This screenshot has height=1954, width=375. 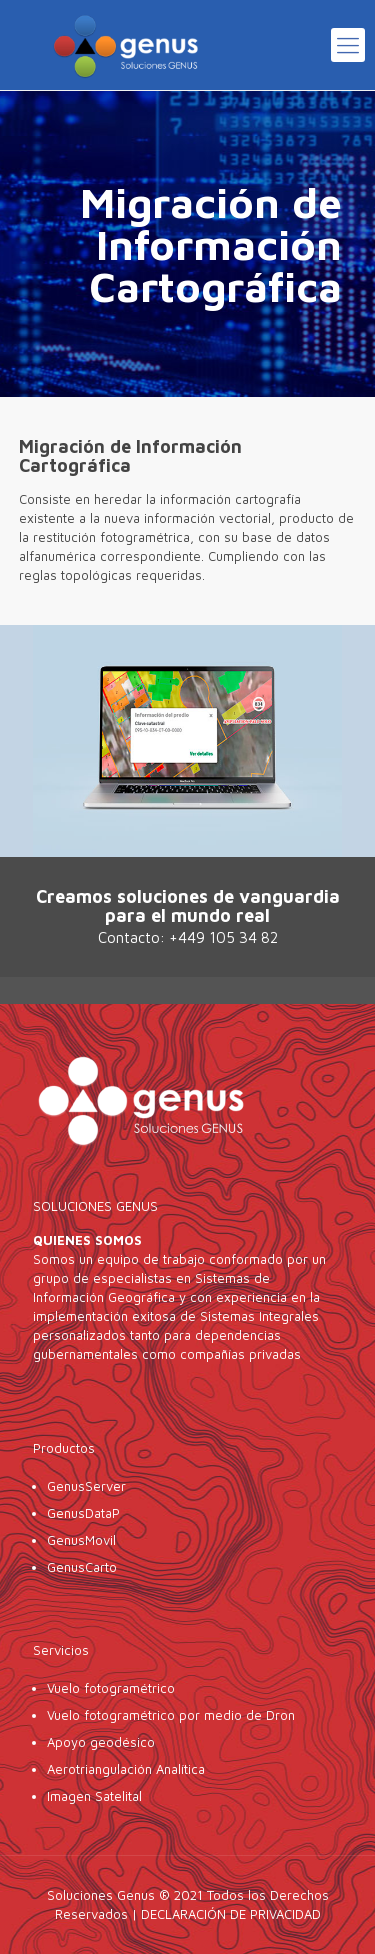 I want to click on GenusMovil, so click(x=83, y=1540).